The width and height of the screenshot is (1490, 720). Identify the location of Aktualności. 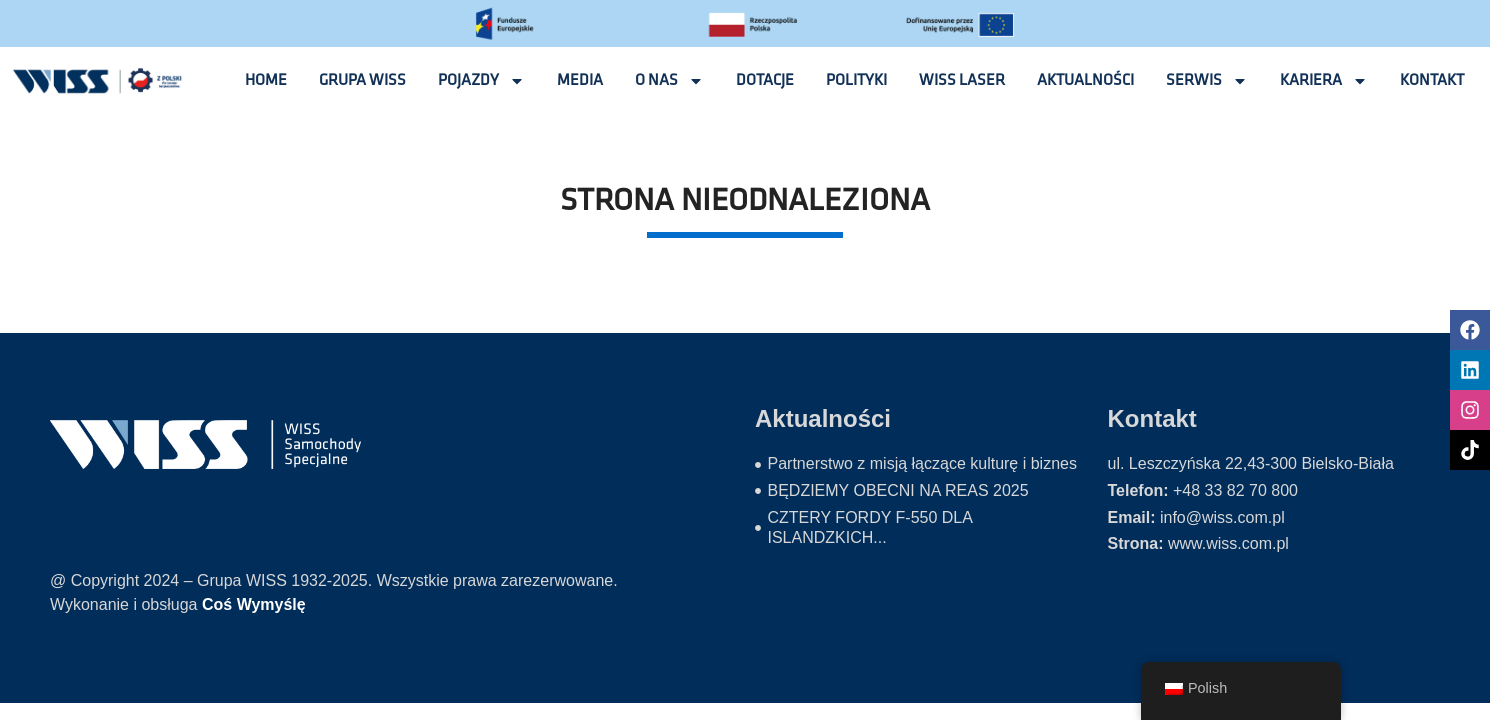
(1085, 80).